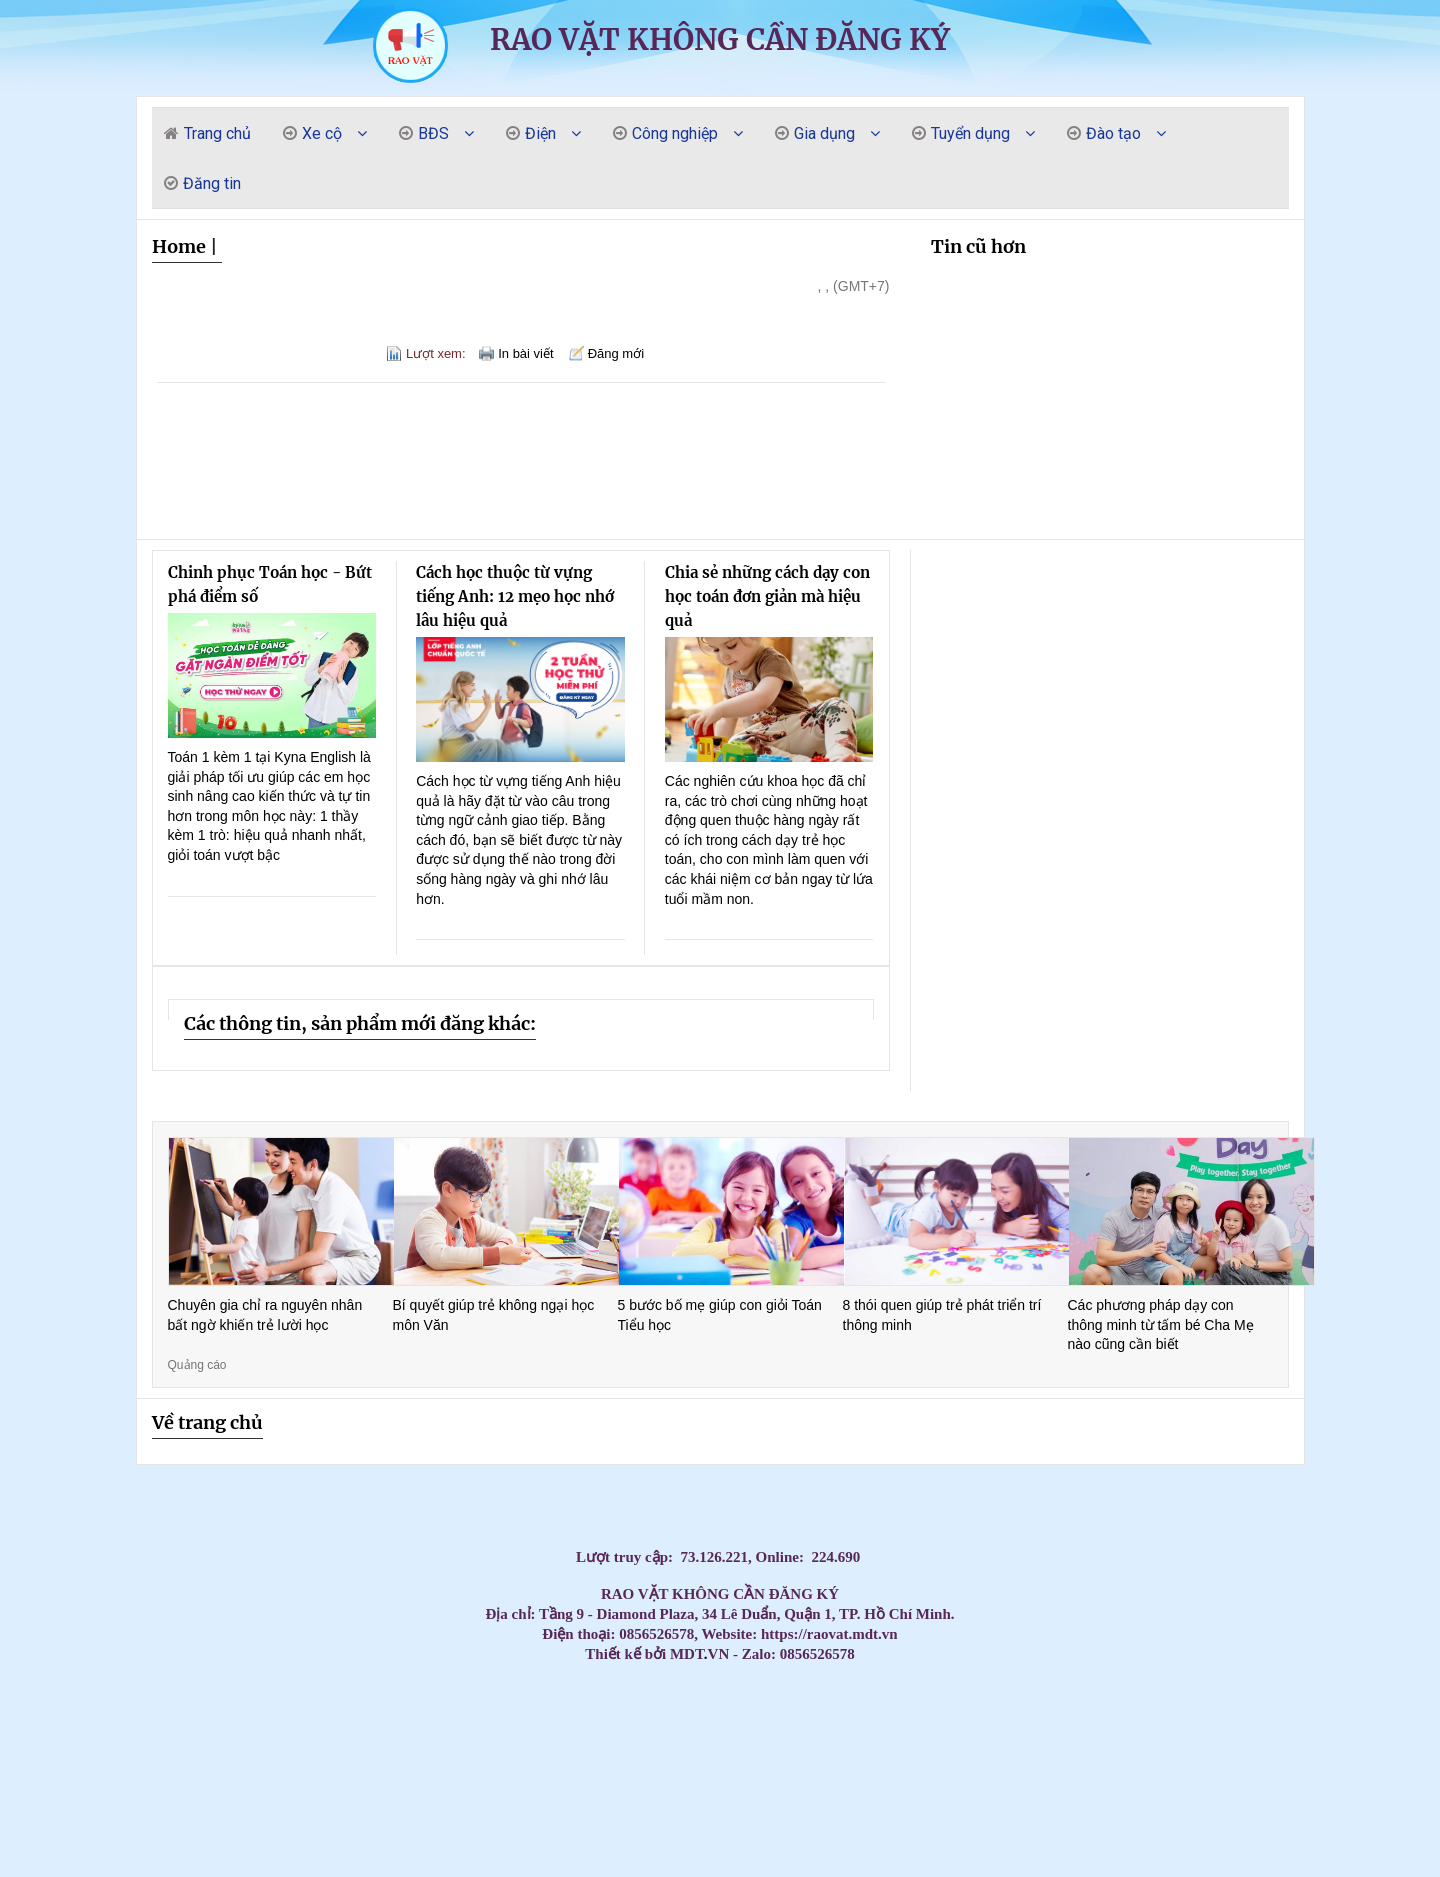  I want to click on Máy Lạnh Giấu Trần Nối Ống Gió Toshiba RAV-SE1251BP, so click(468, 1788).